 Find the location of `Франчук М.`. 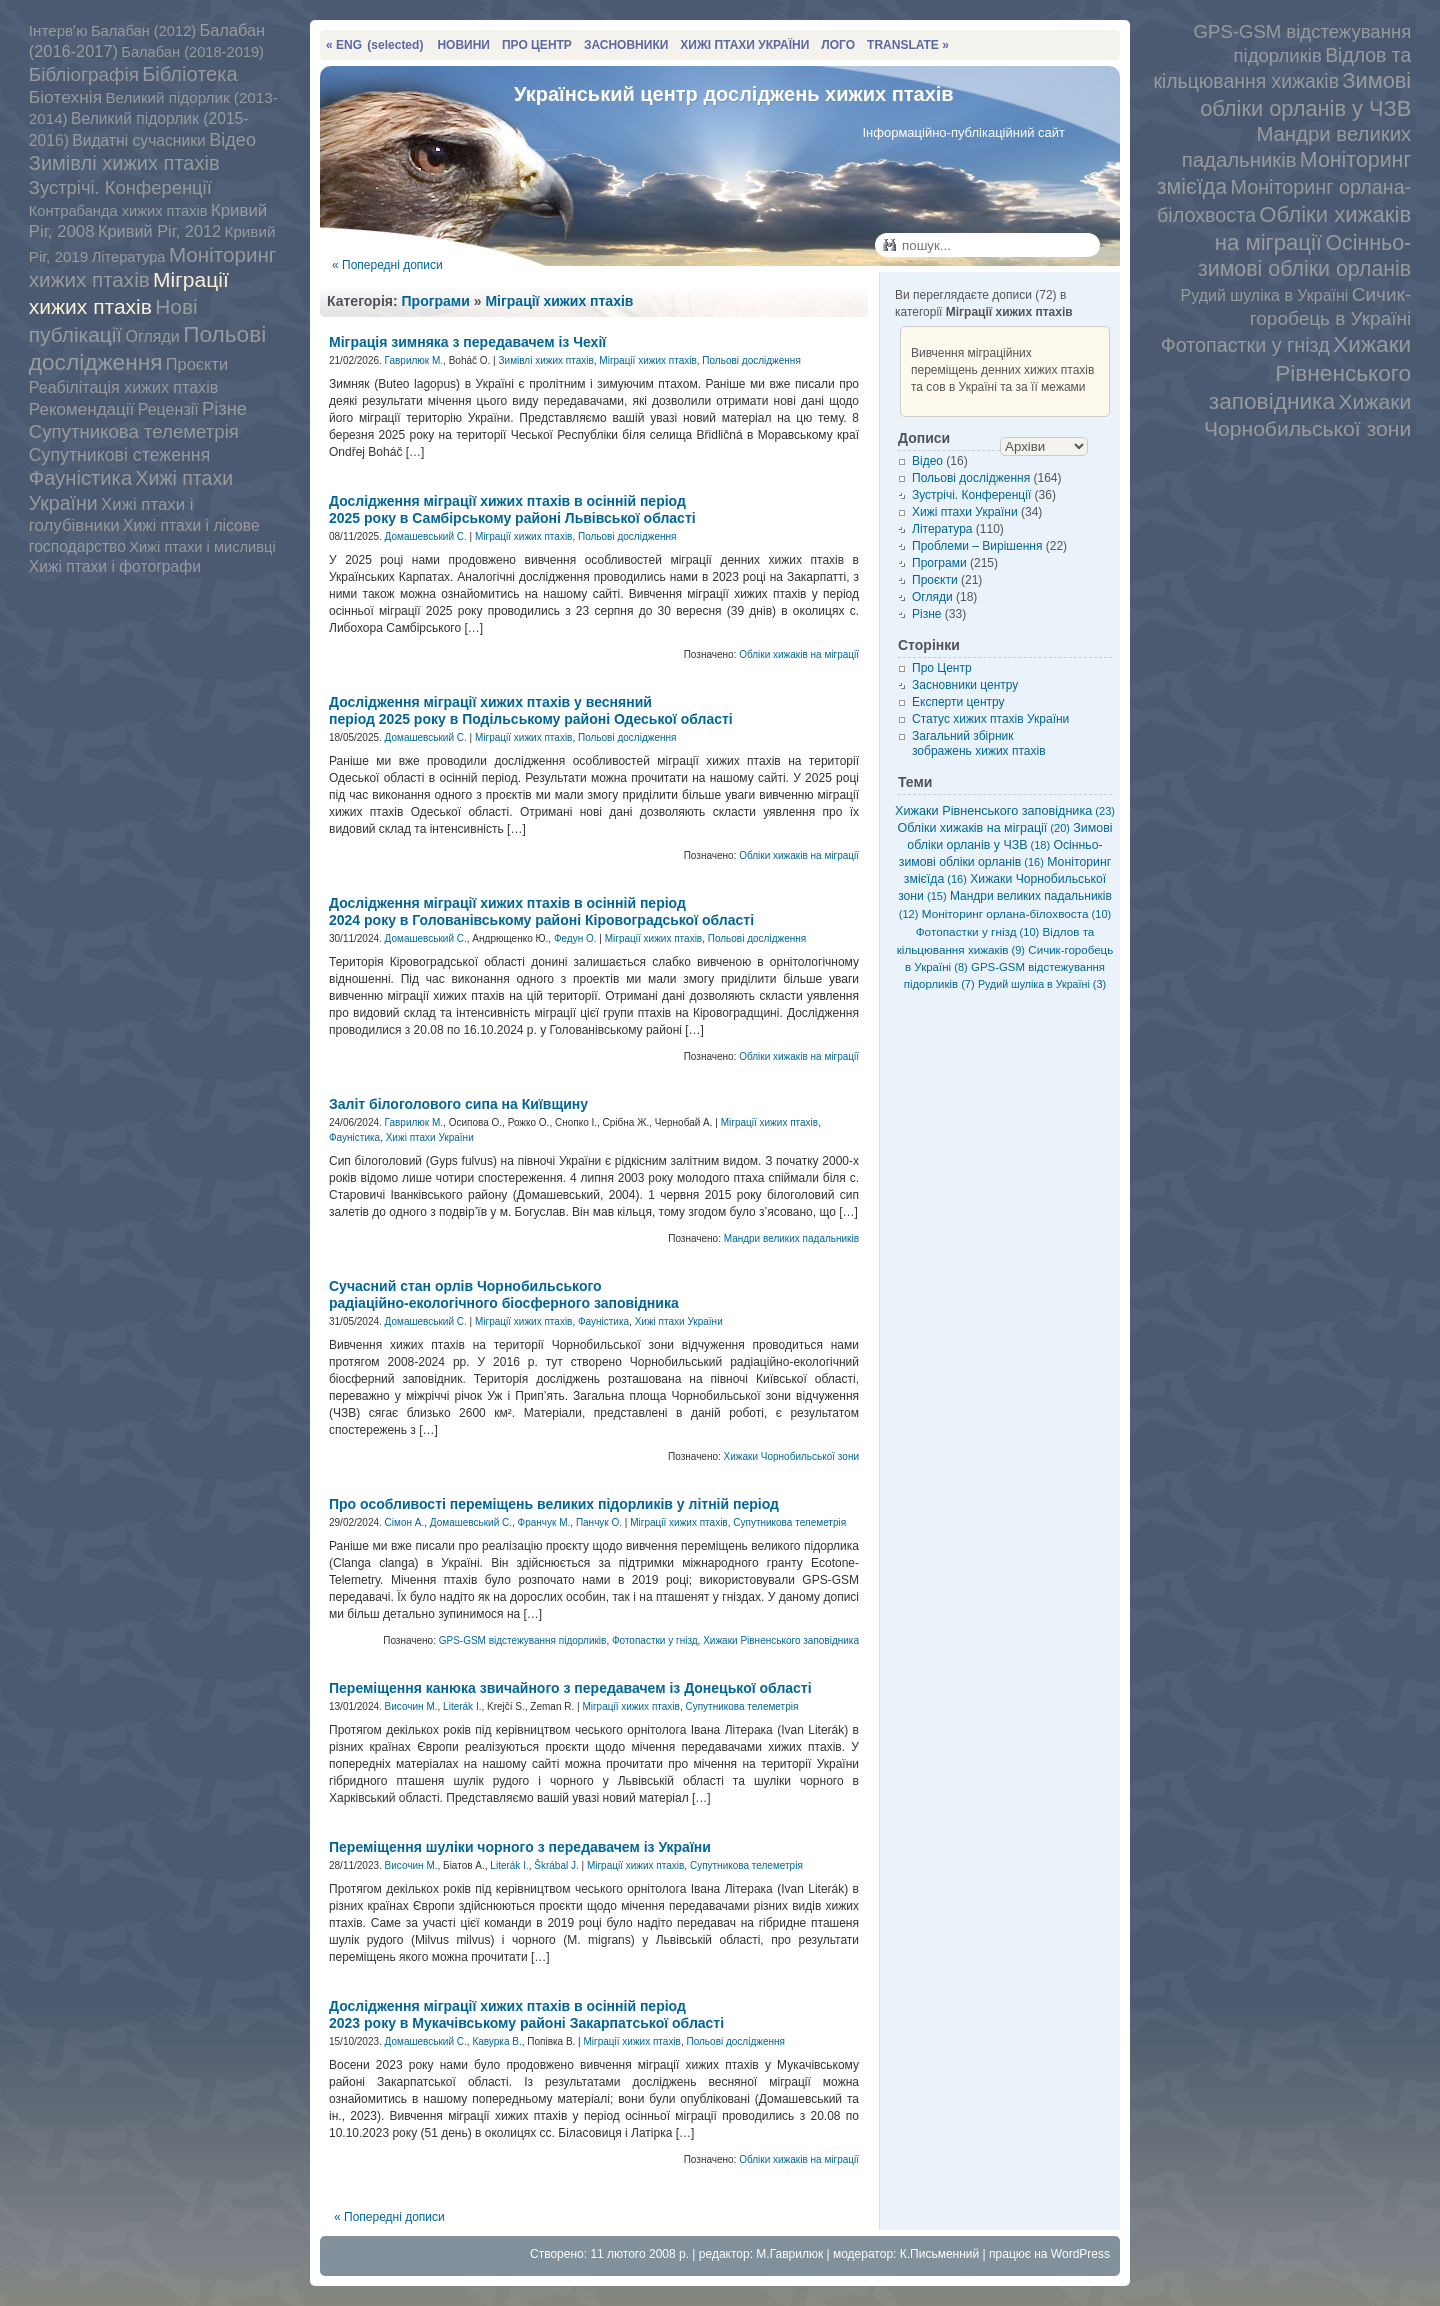

Франчук М. is located at coordinates (544, 1522).